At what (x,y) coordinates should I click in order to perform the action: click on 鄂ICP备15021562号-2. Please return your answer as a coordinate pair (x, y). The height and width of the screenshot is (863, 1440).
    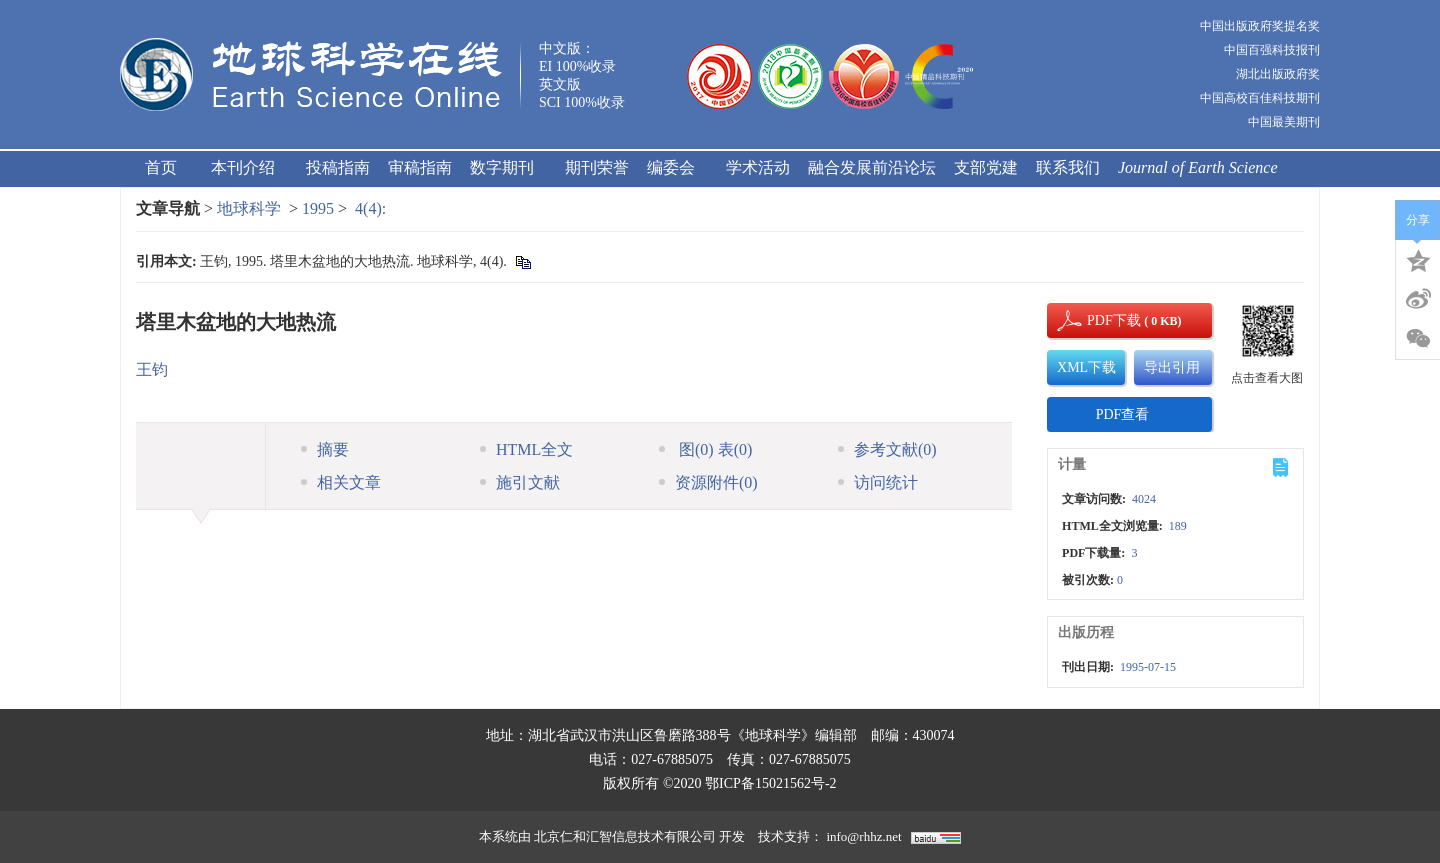
    Looking at the image, I should click on (770, 783).